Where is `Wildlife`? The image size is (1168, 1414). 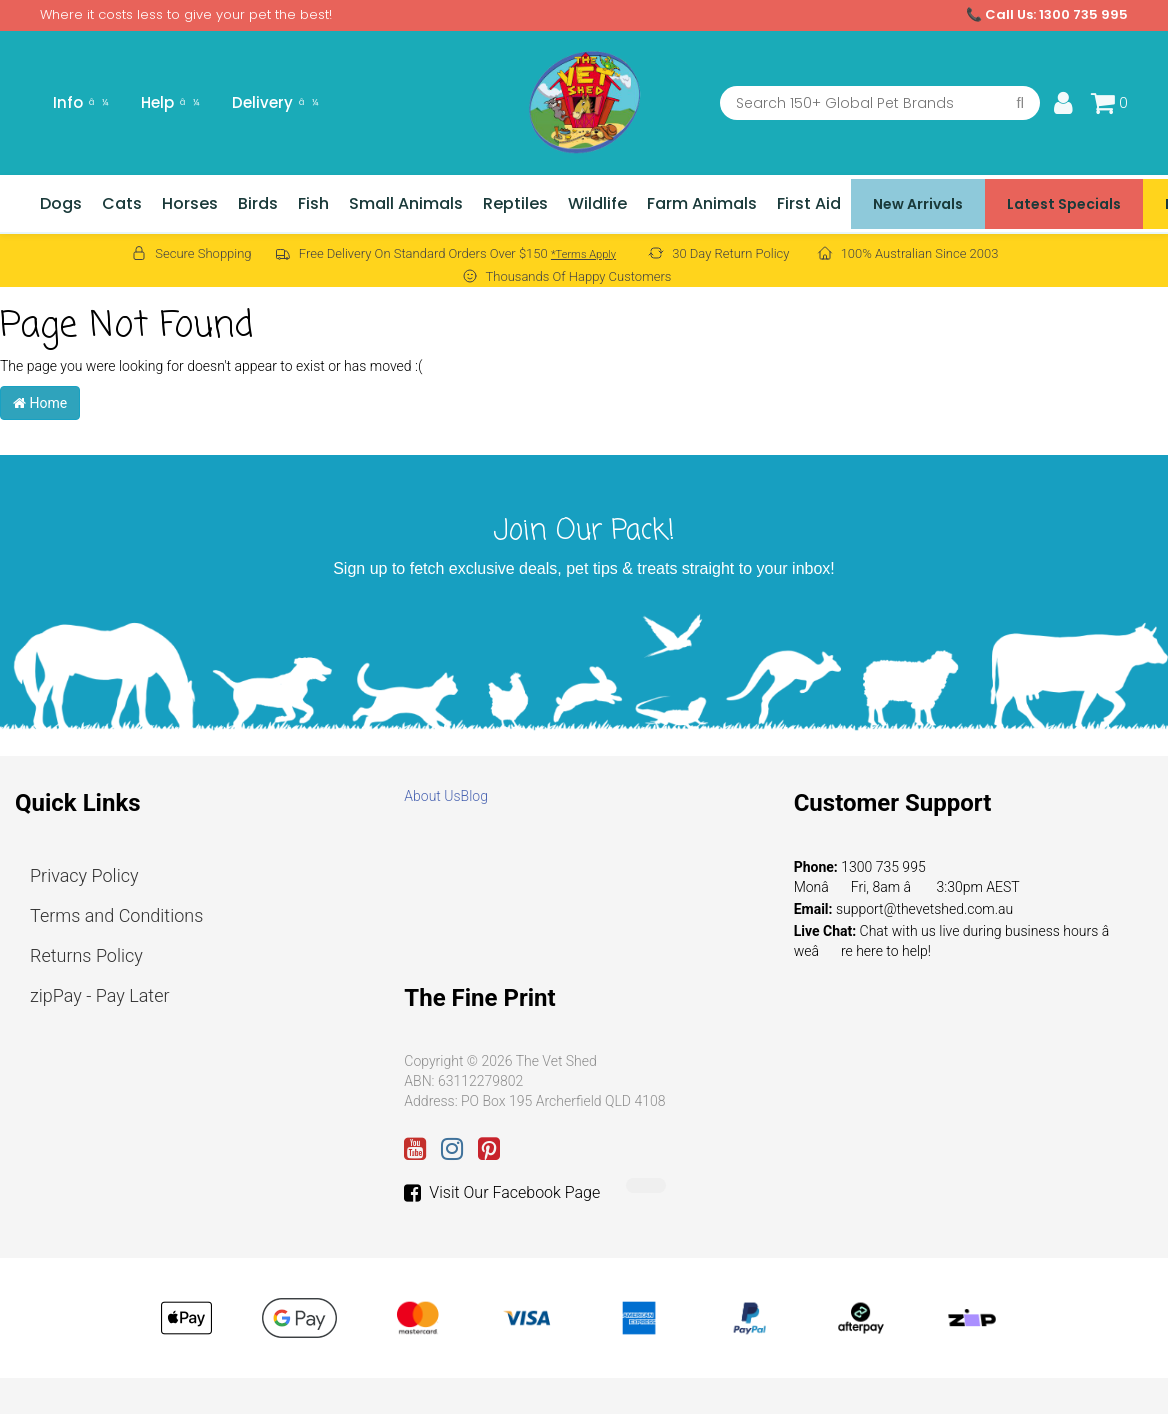
Wildlife is located at coordinates (597, 203).